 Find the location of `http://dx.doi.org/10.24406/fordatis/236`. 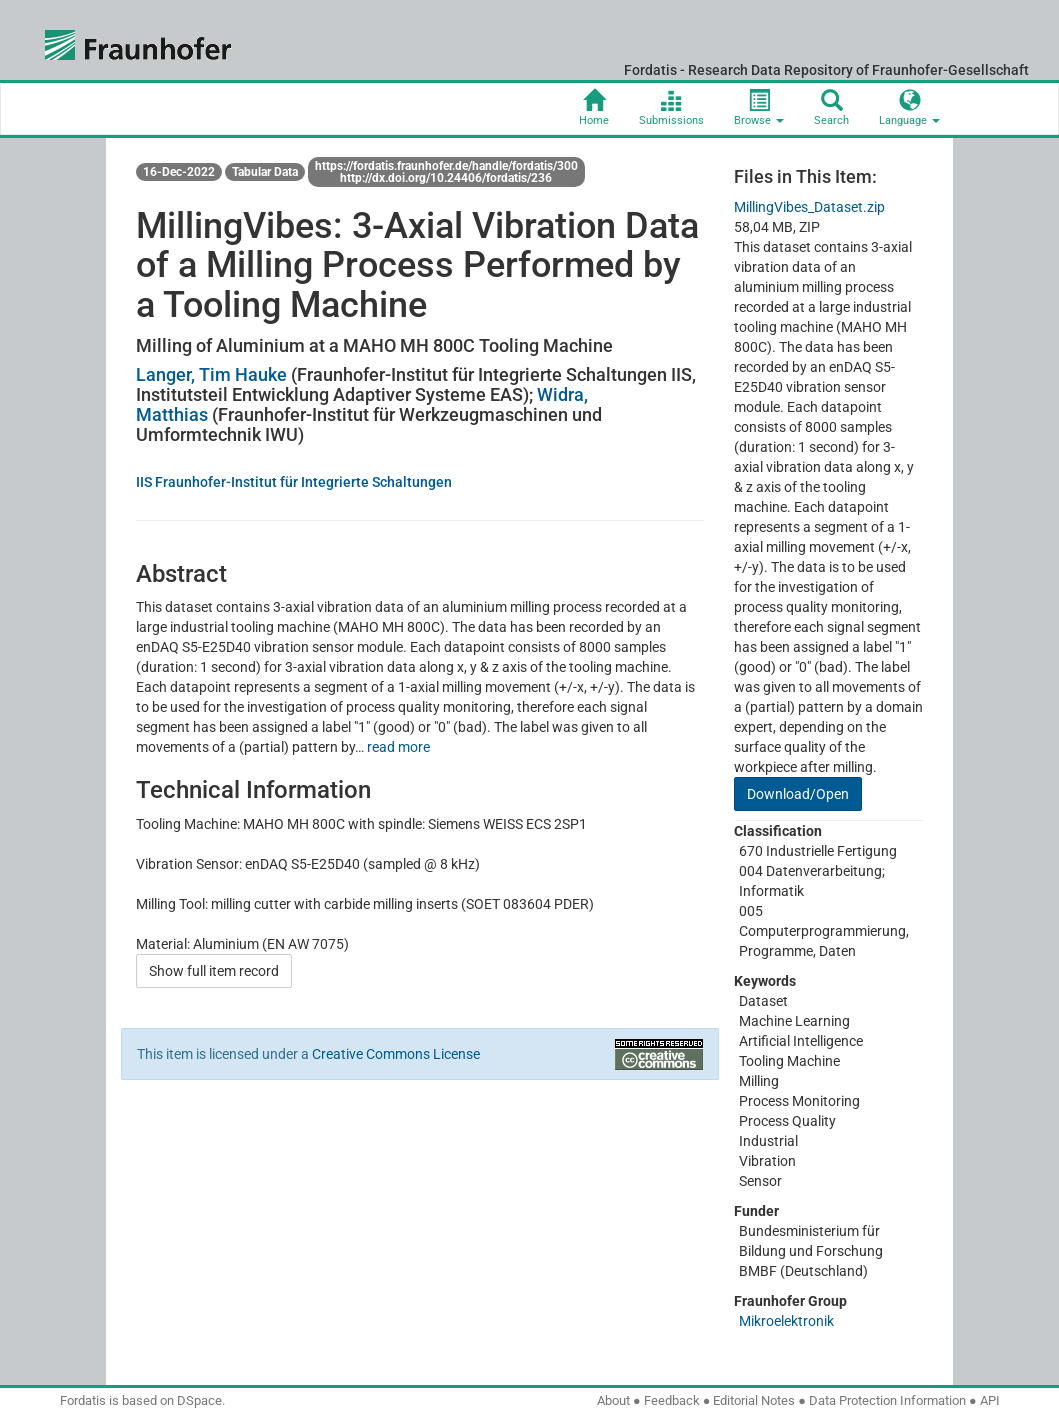

http://dx.doi.org/10.24406/fordatis/236 is located at coordinates (446, 178).